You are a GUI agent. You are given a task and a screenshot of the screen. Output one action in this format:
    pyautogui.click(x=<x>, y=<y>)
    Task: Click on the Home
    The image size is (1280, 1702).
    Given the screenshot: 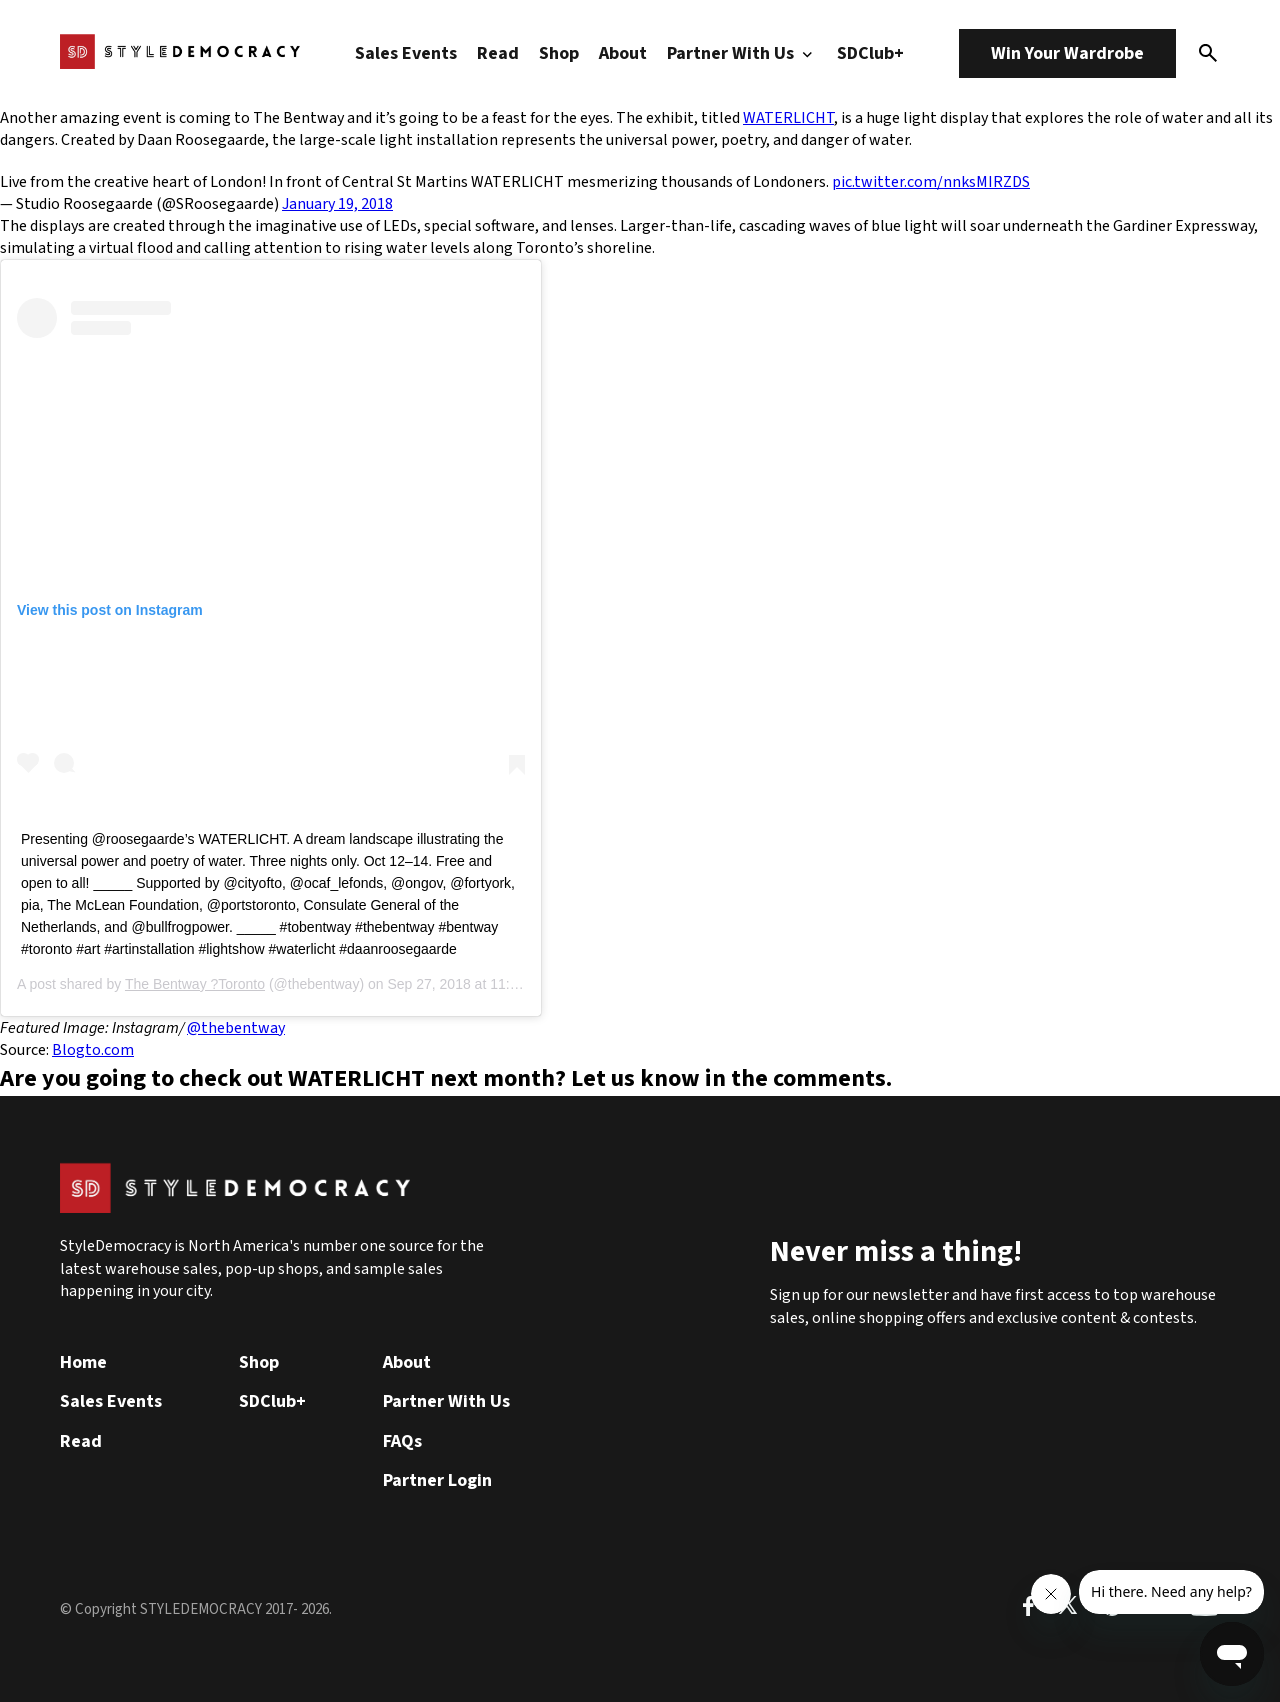 What is the action you would take?
    pyautogui.click(x=83, y=1362)
    